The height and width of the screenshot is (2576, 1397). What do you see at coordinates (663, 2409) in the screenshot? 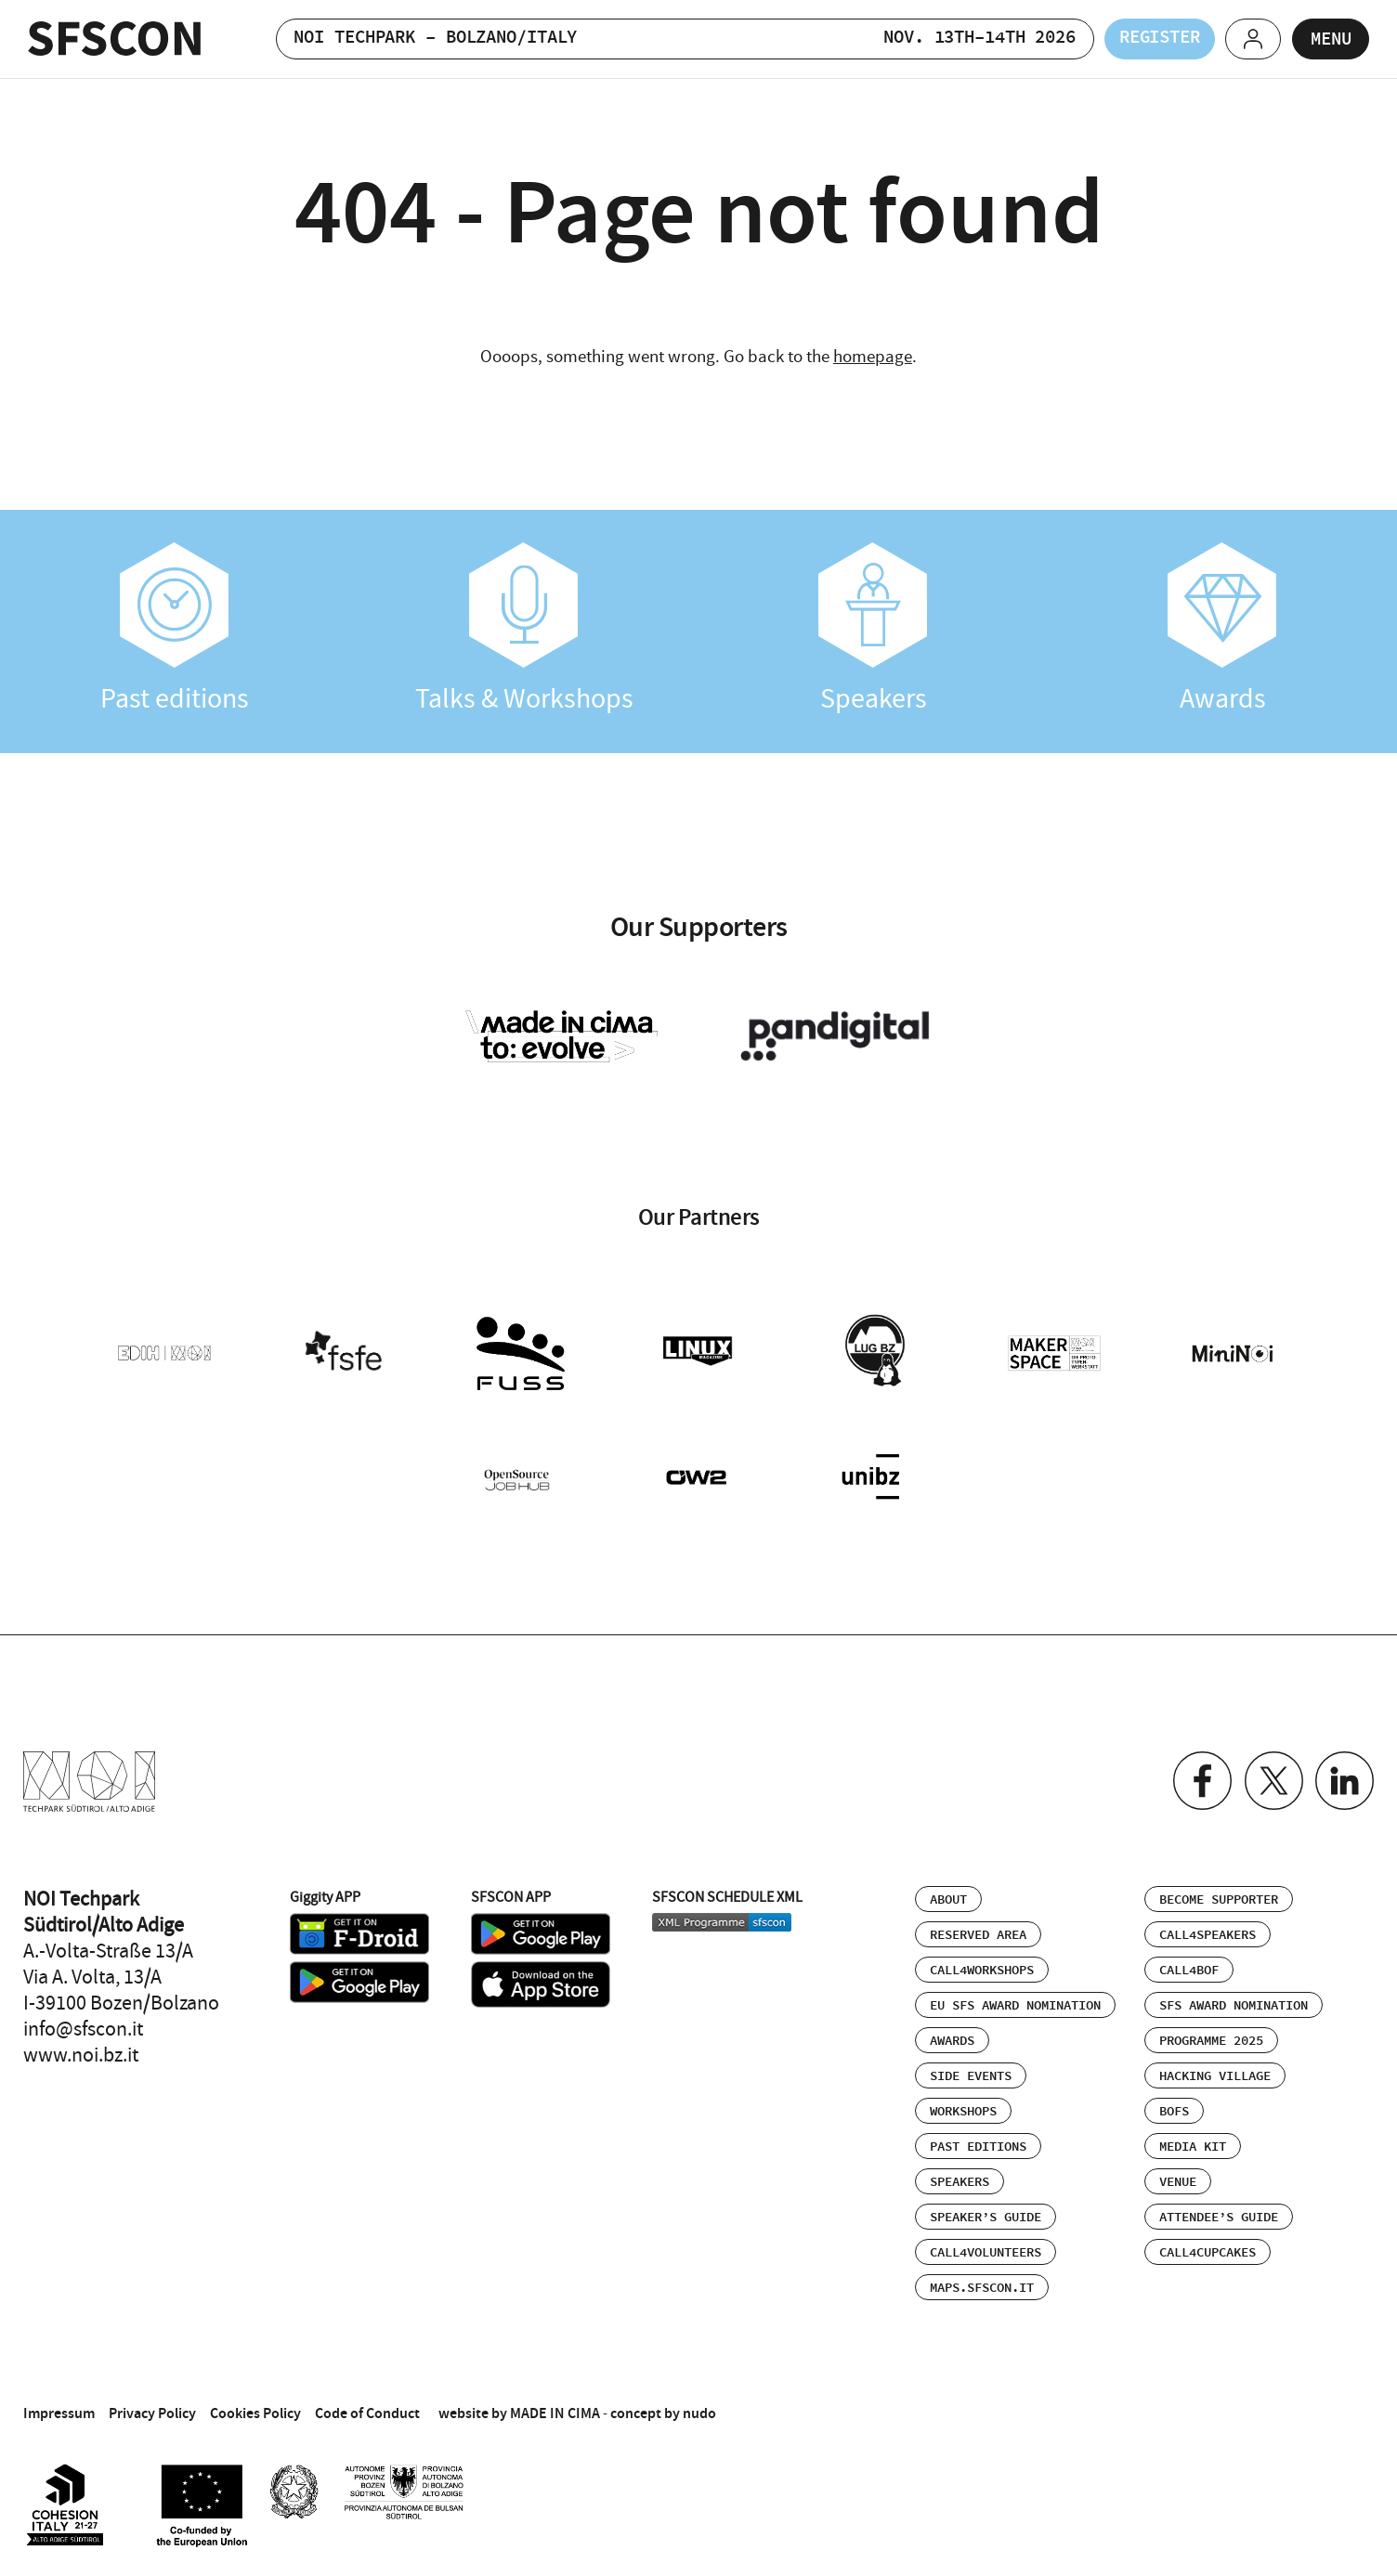
I see `concept by nudo` at bounding box center [663, 2409].